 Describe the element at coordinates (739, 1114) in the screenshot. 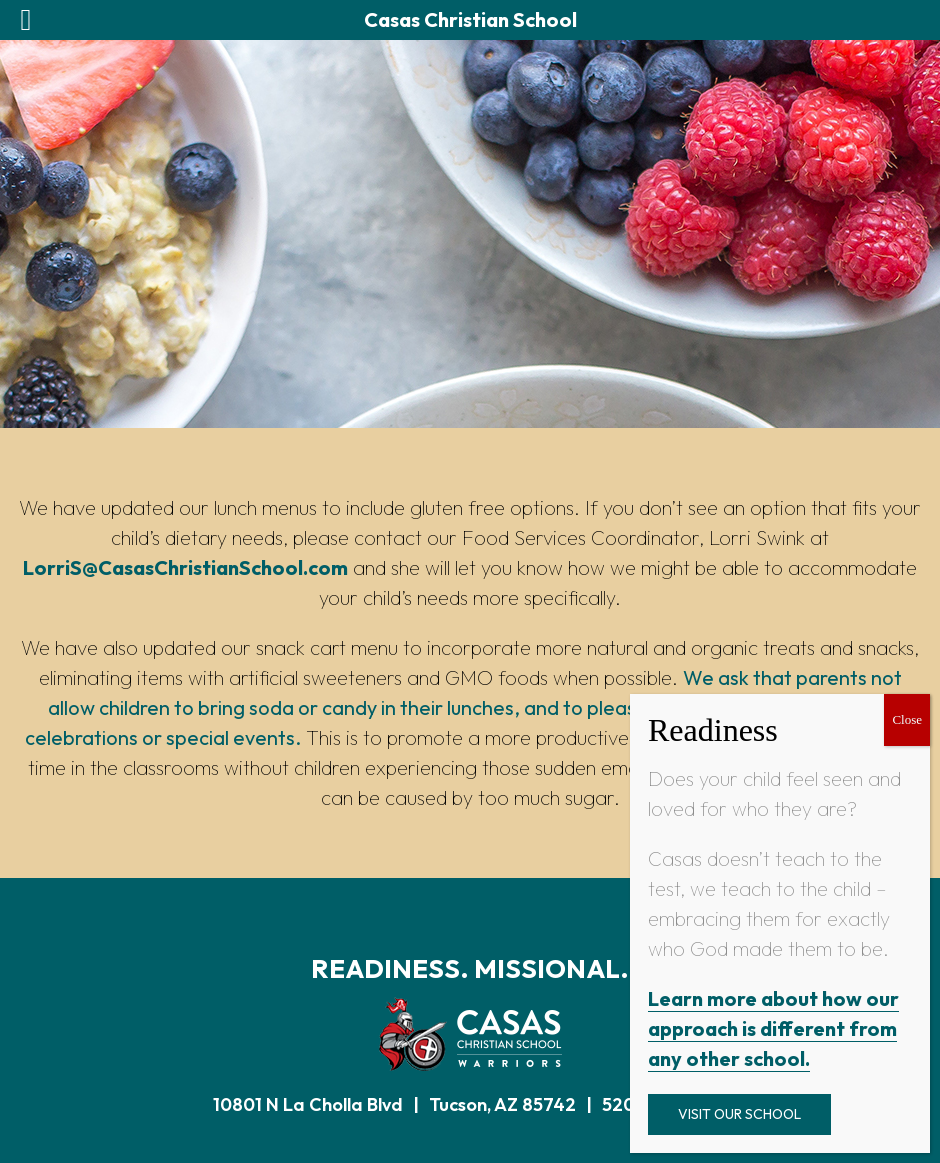

I see `Visit Our School` at that location.